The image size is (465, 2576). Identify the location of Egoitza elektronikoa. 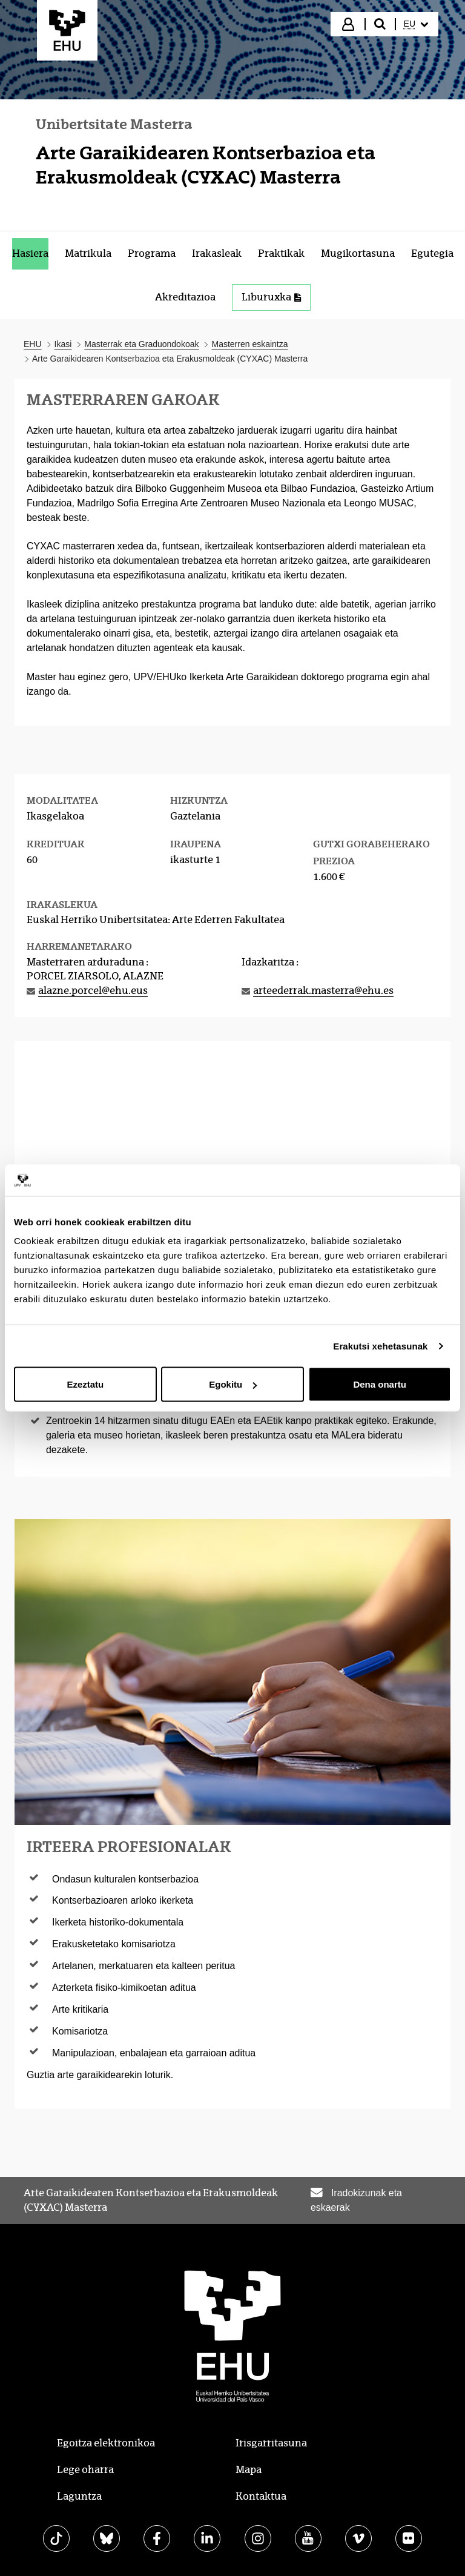
(106, 2443).